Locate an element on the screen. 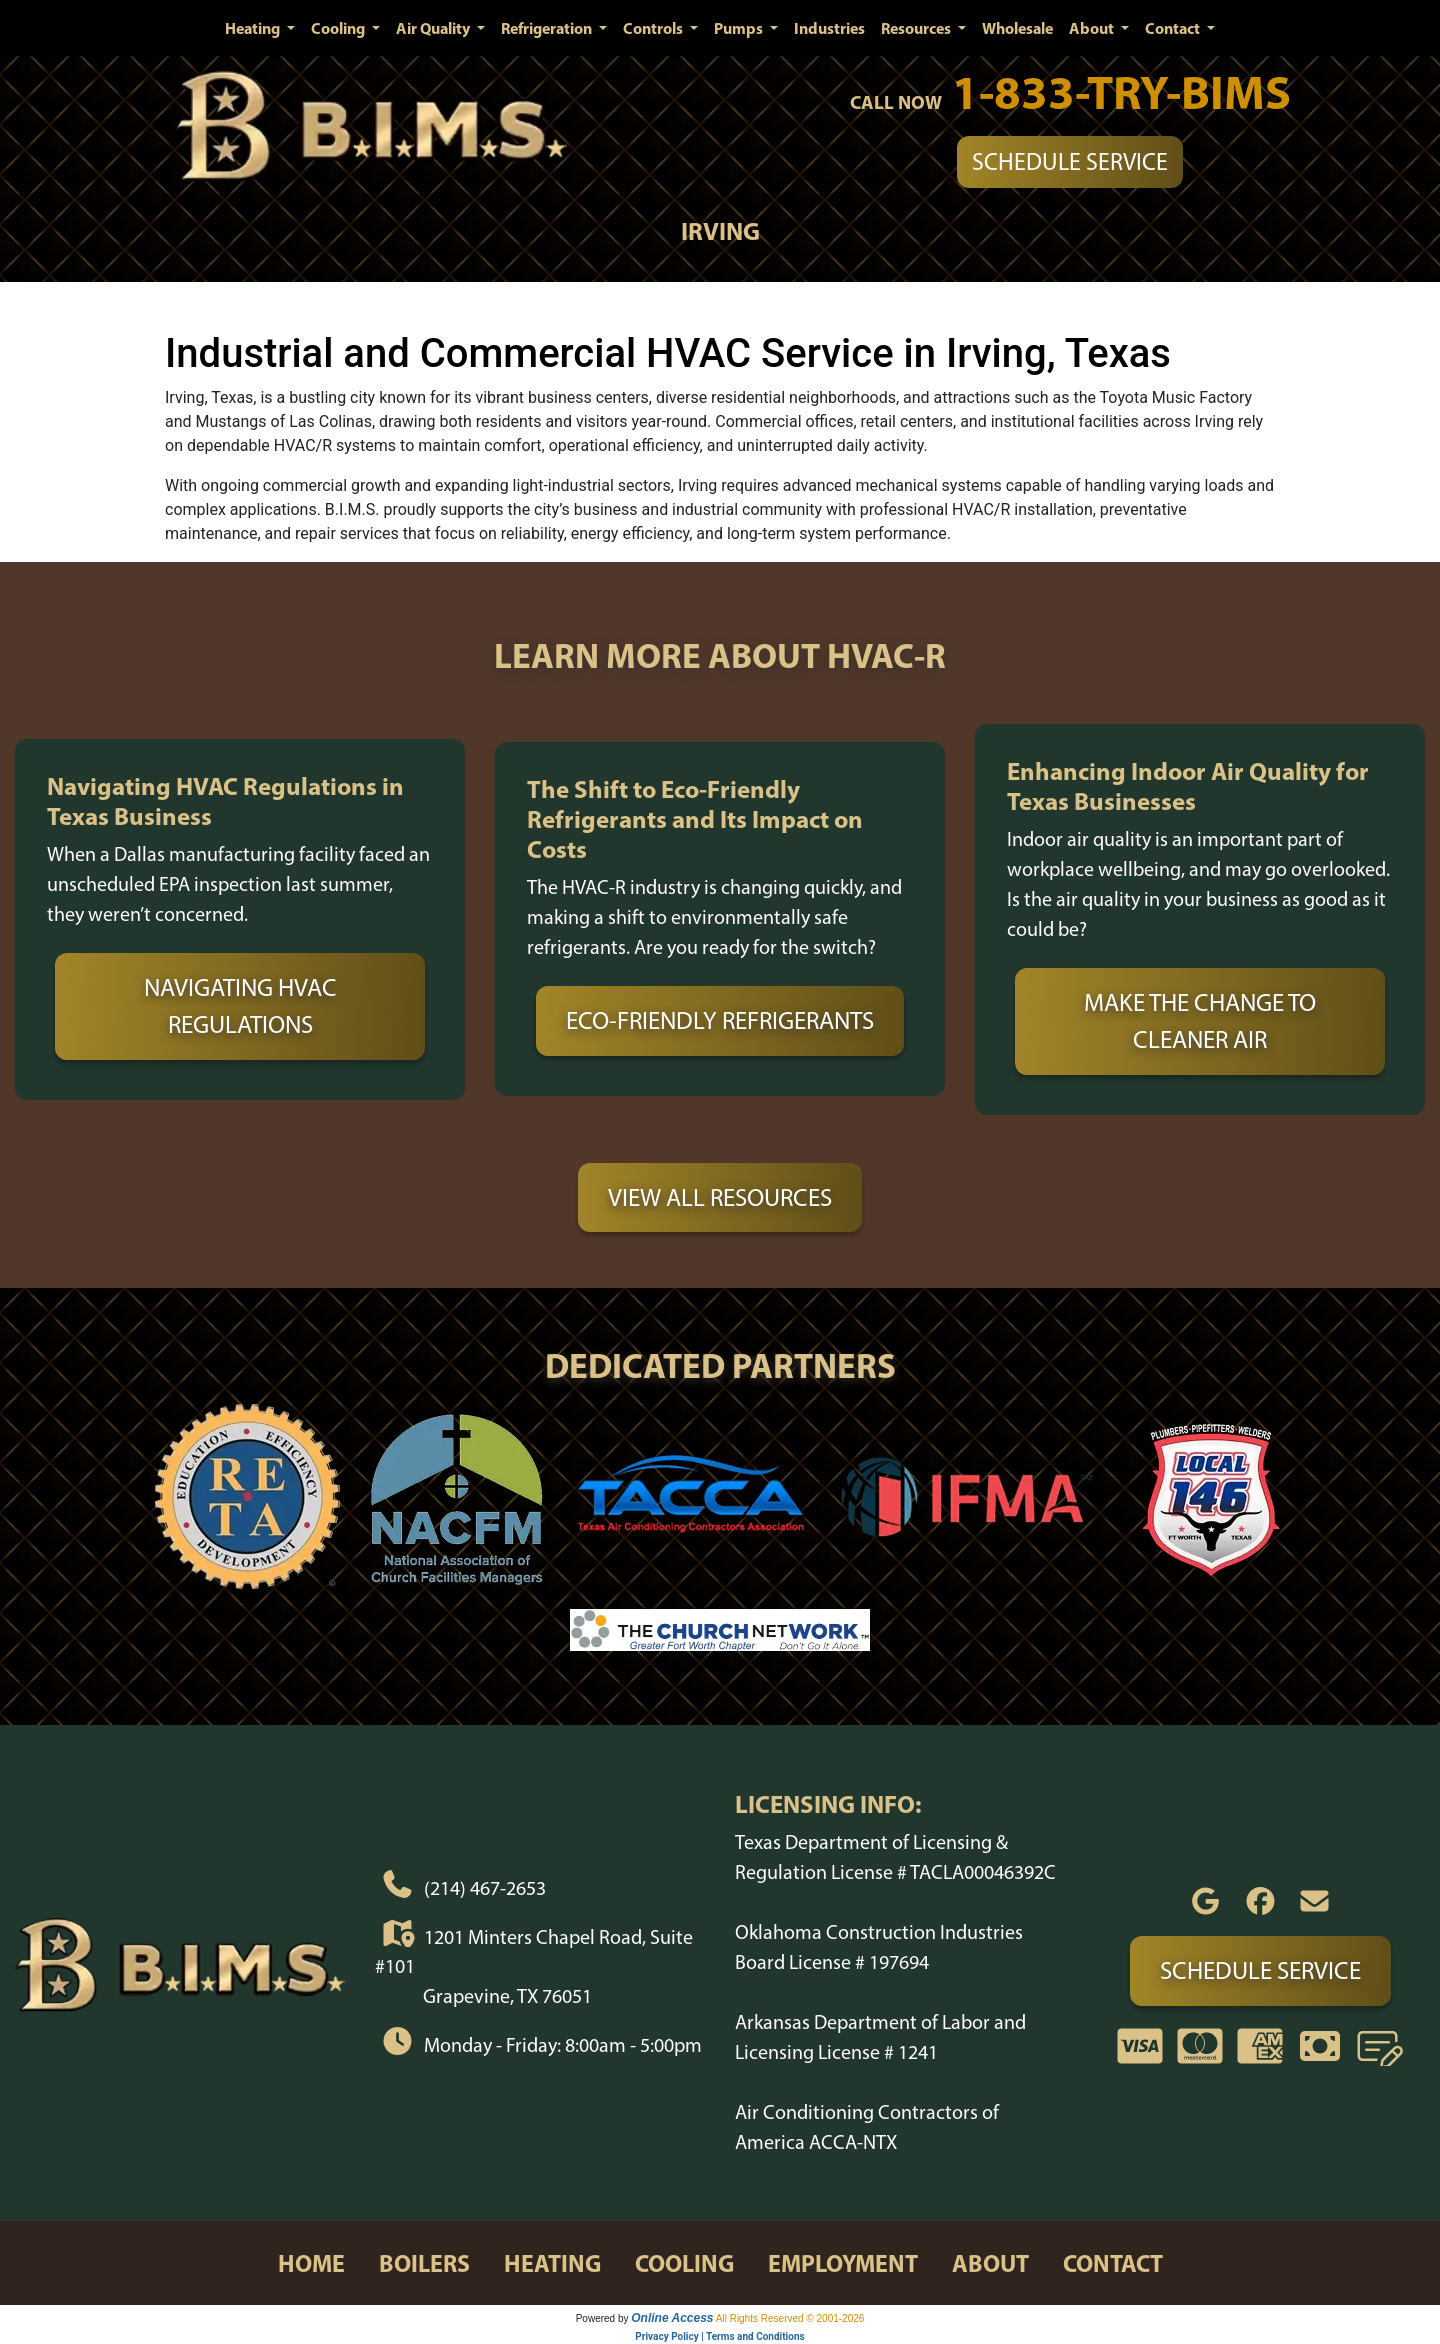 The image size is (1440, 2344). Pumps [button] is located at coordinates (740, 28).